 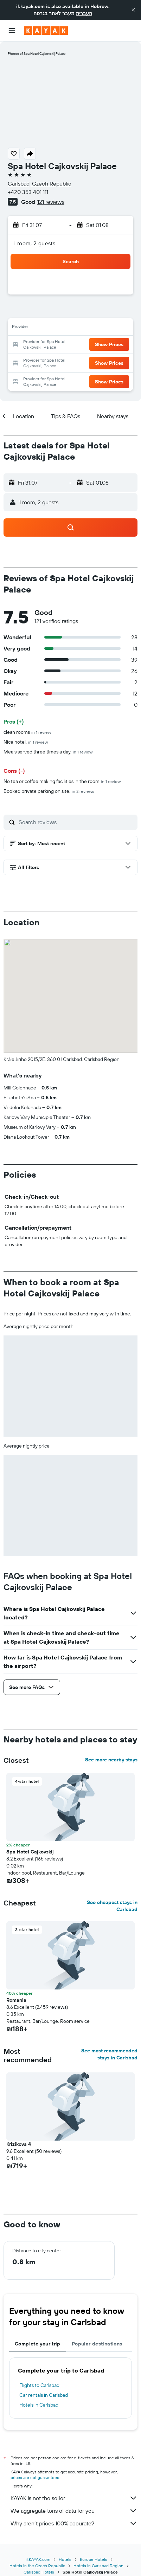 What do you see at coordinates (38, 2405) in the screenshot?
I see `Hotels in Carlsbad` at bounding box center [38, 2405].